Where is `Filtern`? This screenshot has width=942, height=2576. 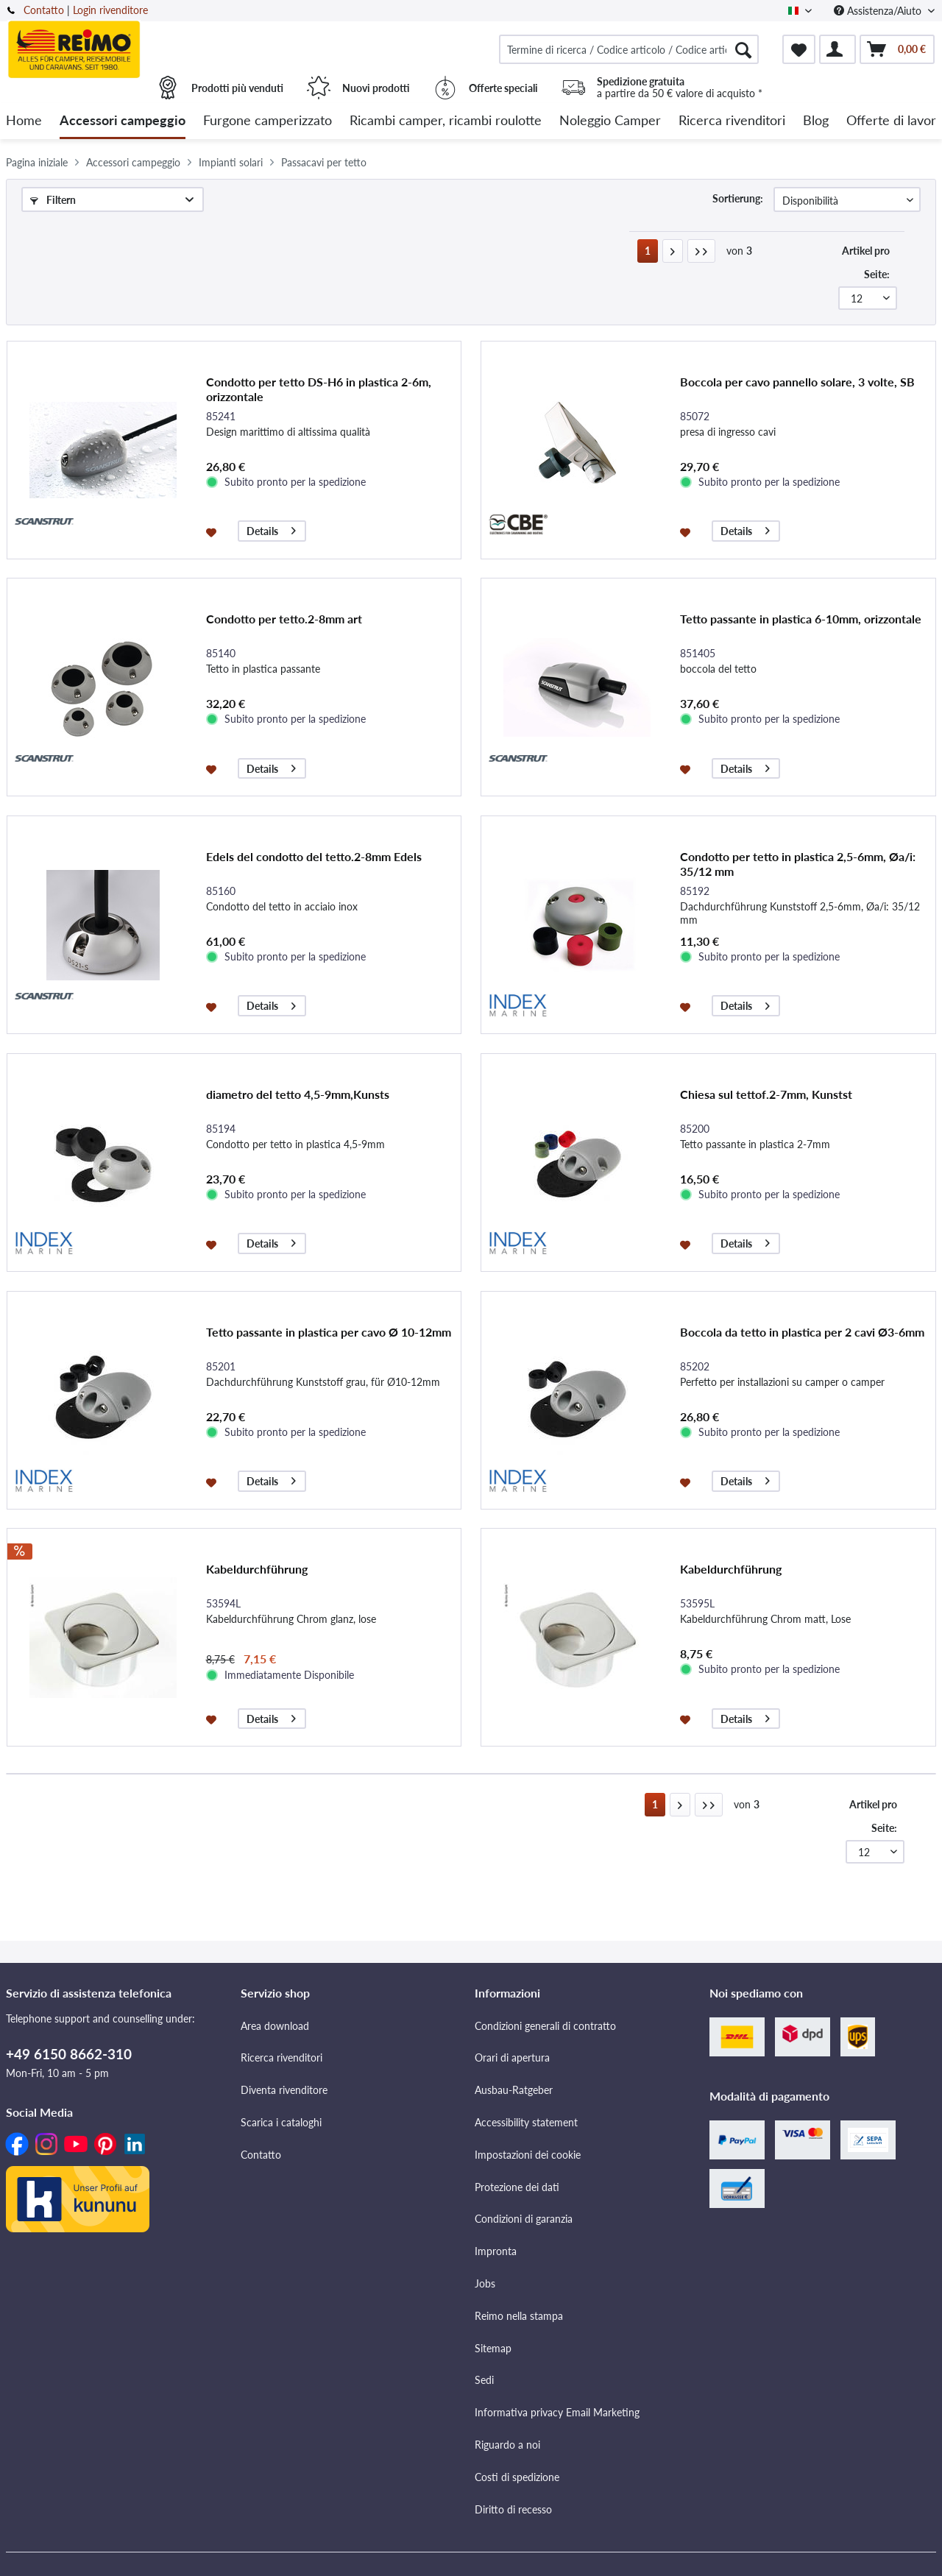
Filtern is located at coordinates (53, 200).